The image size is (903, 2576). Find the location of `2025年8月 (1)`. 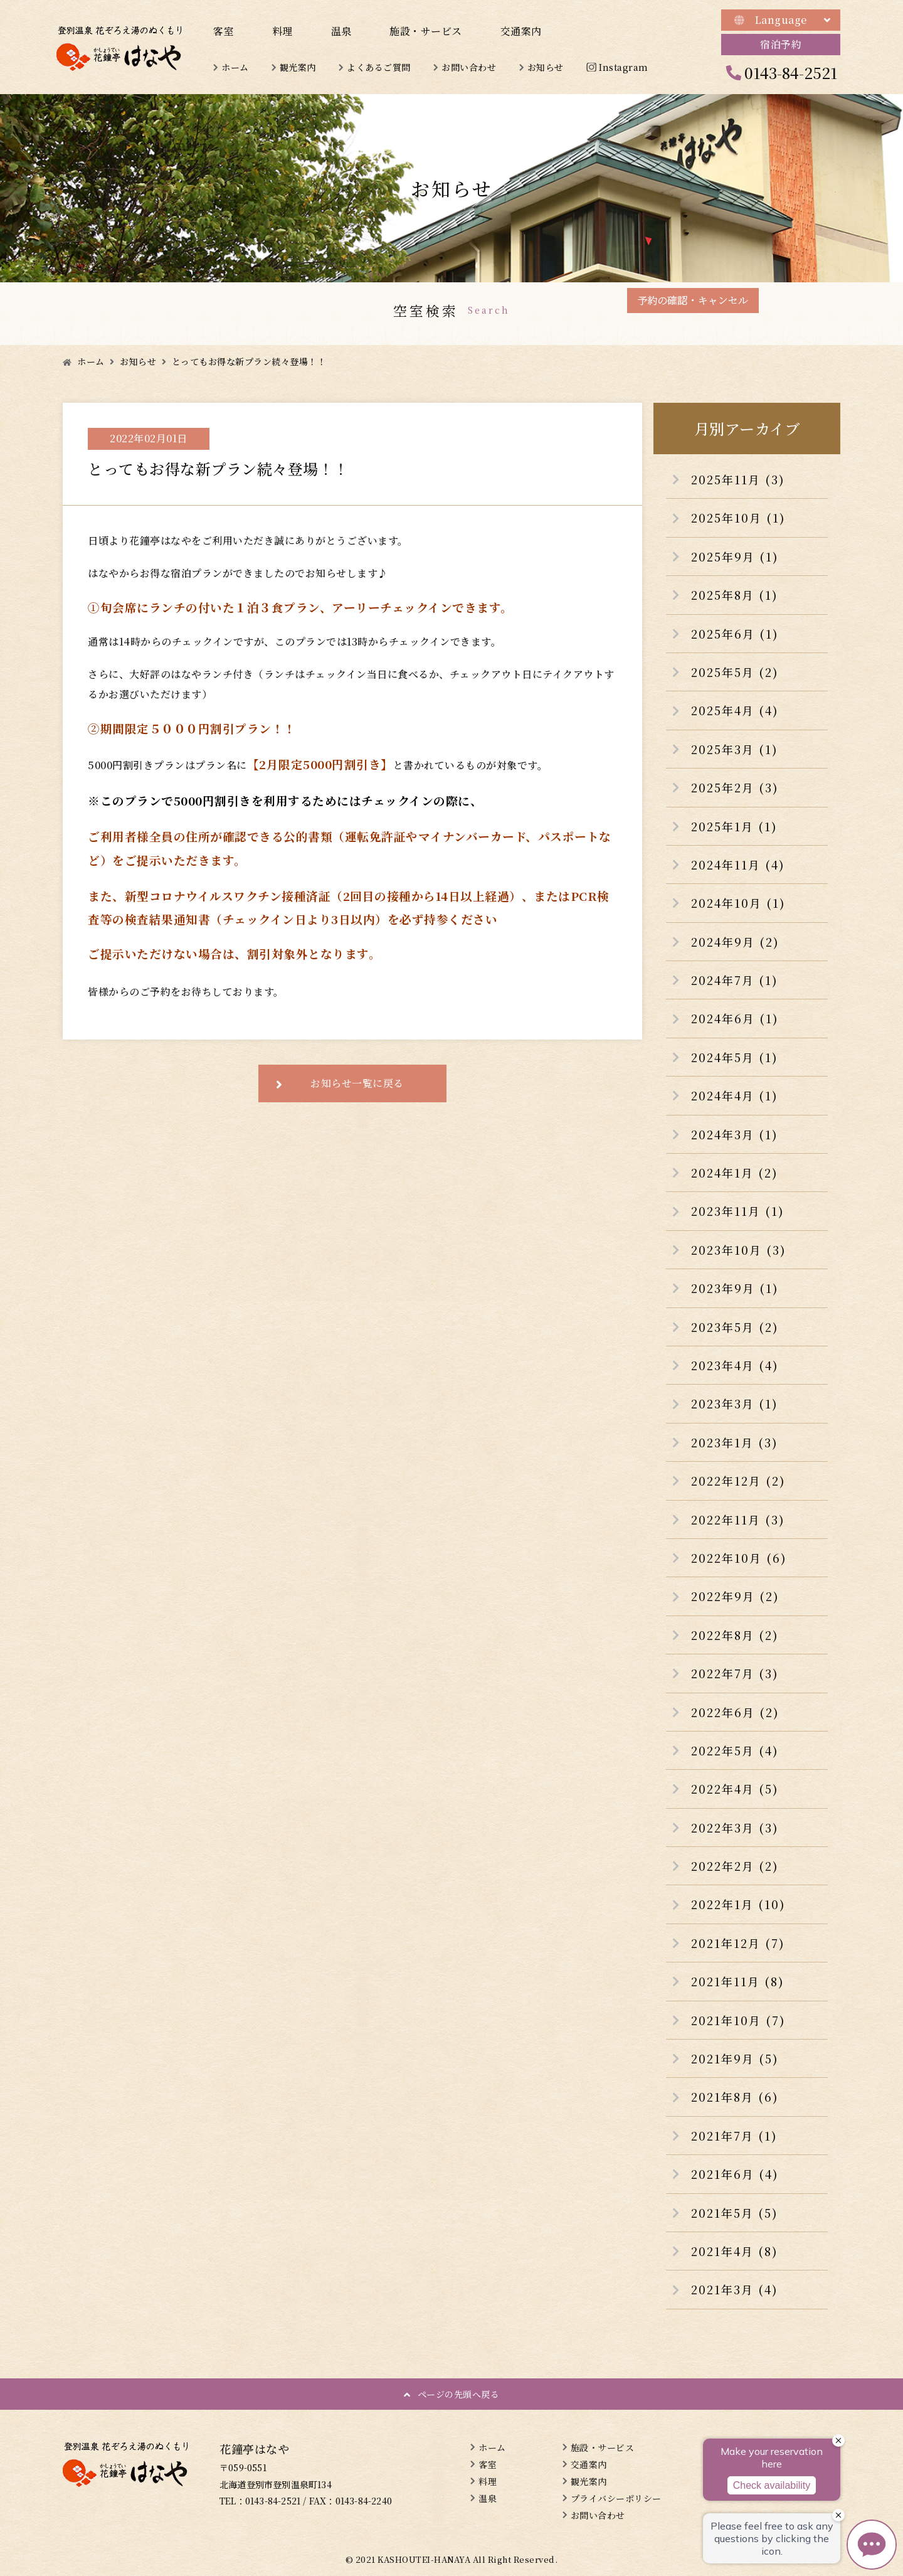

2025年8月 (1) is located at coordinates (734, 595).